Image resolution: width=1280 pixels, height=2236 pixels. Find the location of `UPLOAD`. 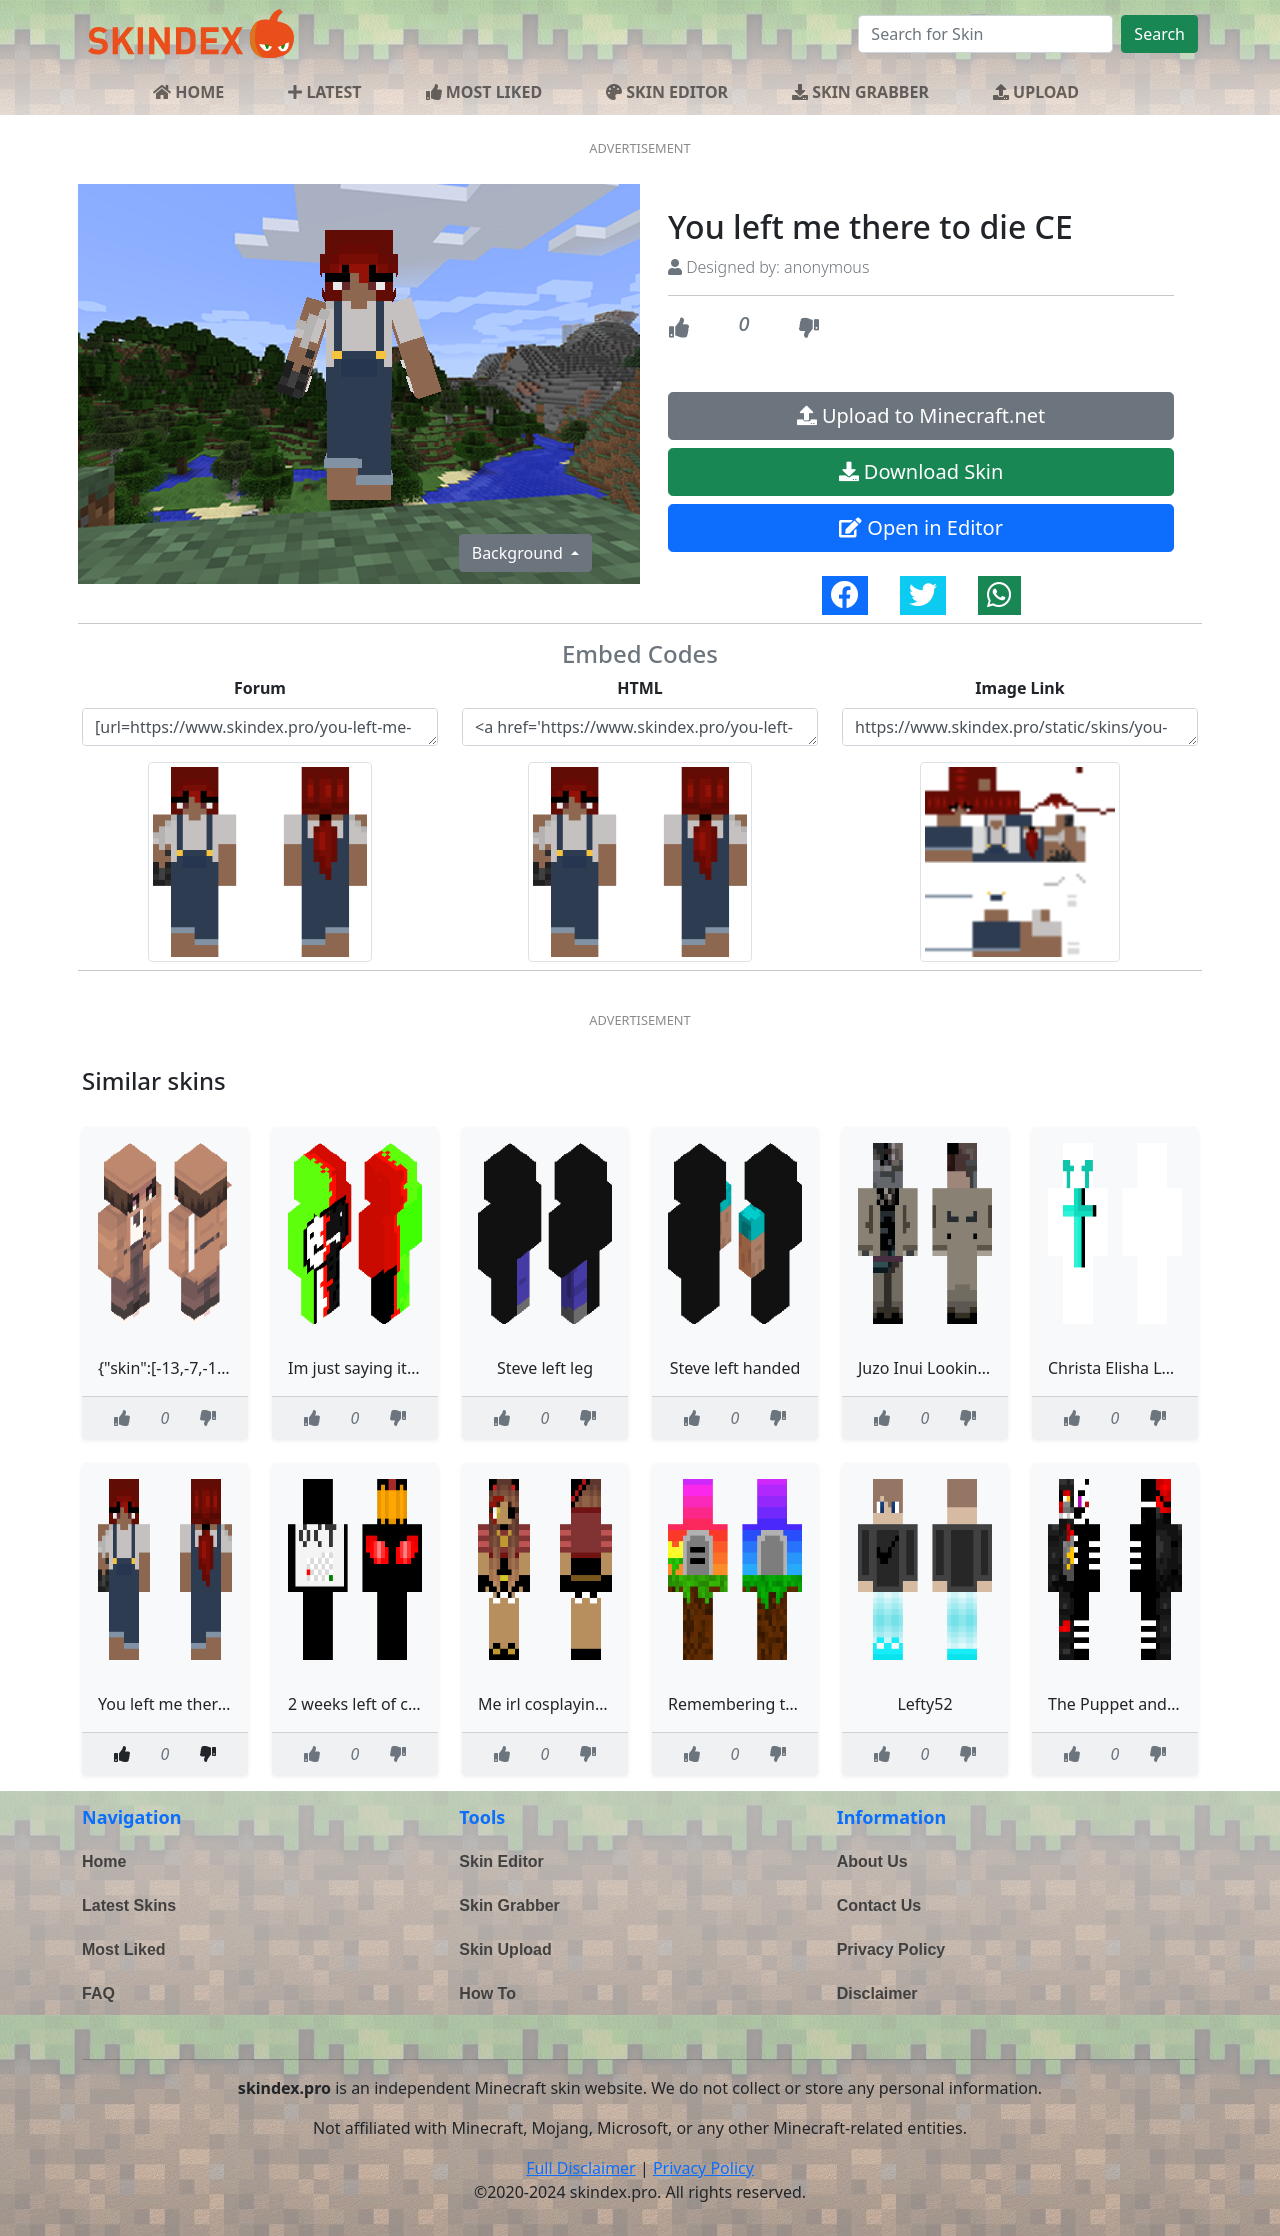

UPLOAD is located at coordinates (1036, 92).